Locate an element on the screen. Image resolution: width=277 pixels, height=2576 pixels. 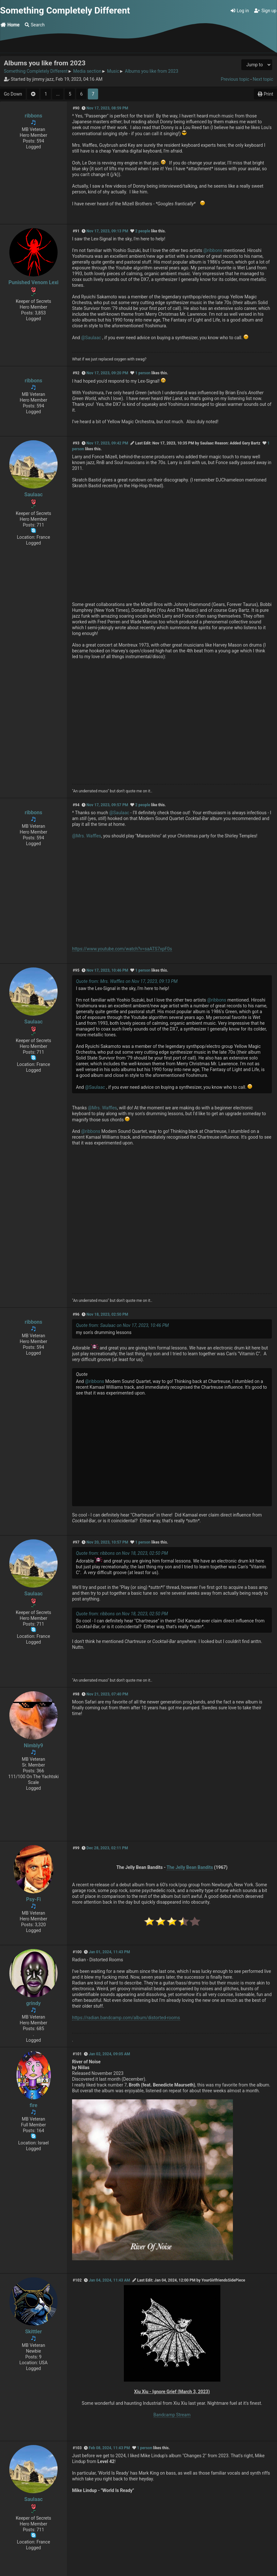
Previous topic is located at coordinates (235, 79).